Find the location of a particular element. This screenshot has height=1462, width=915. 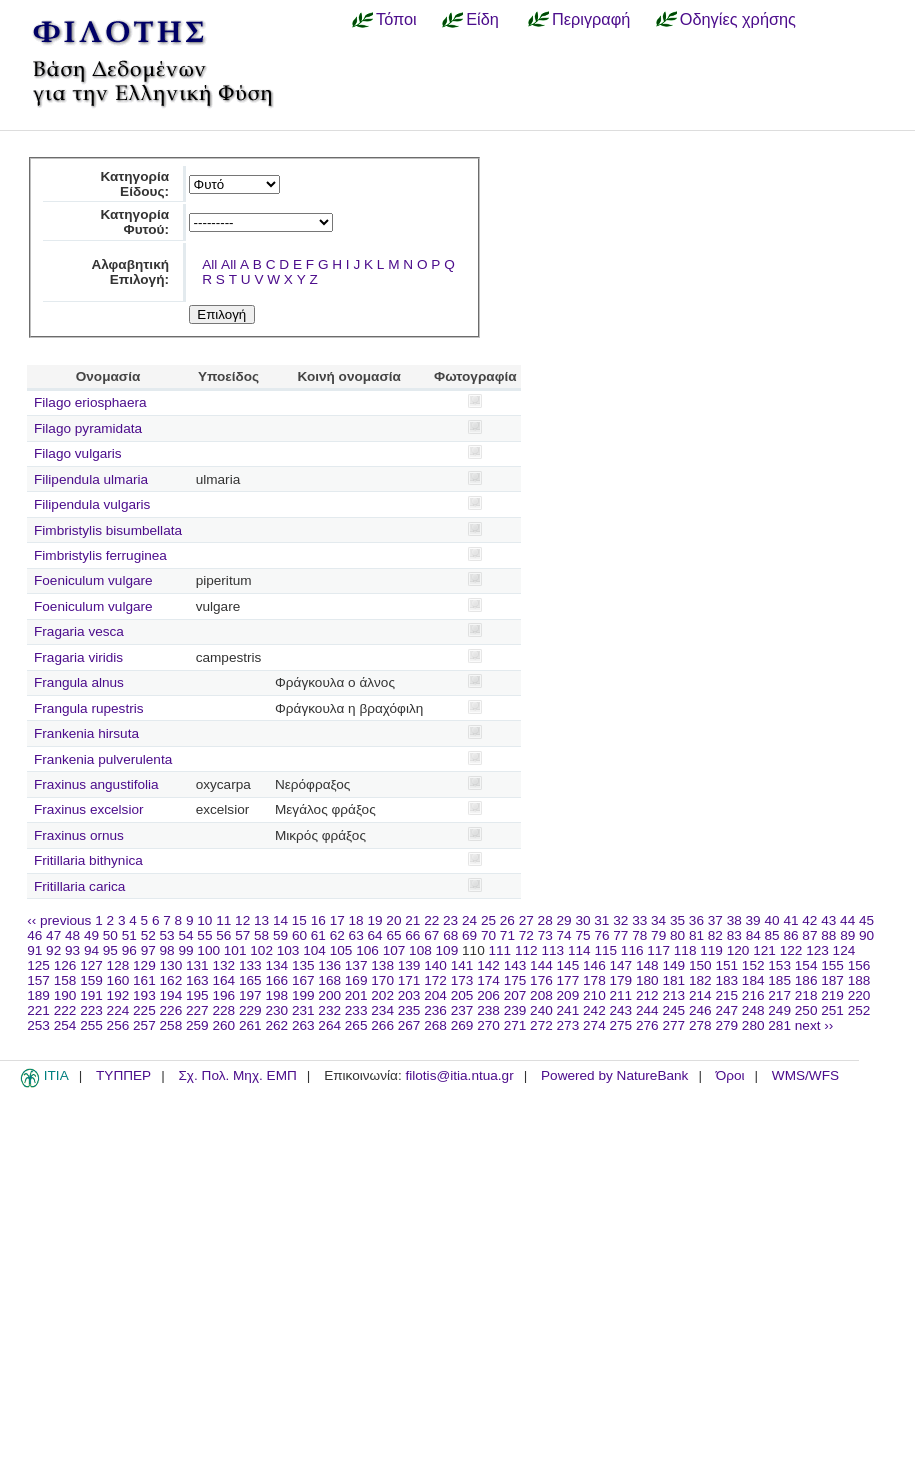

94 is located at coordinates (91, 950).